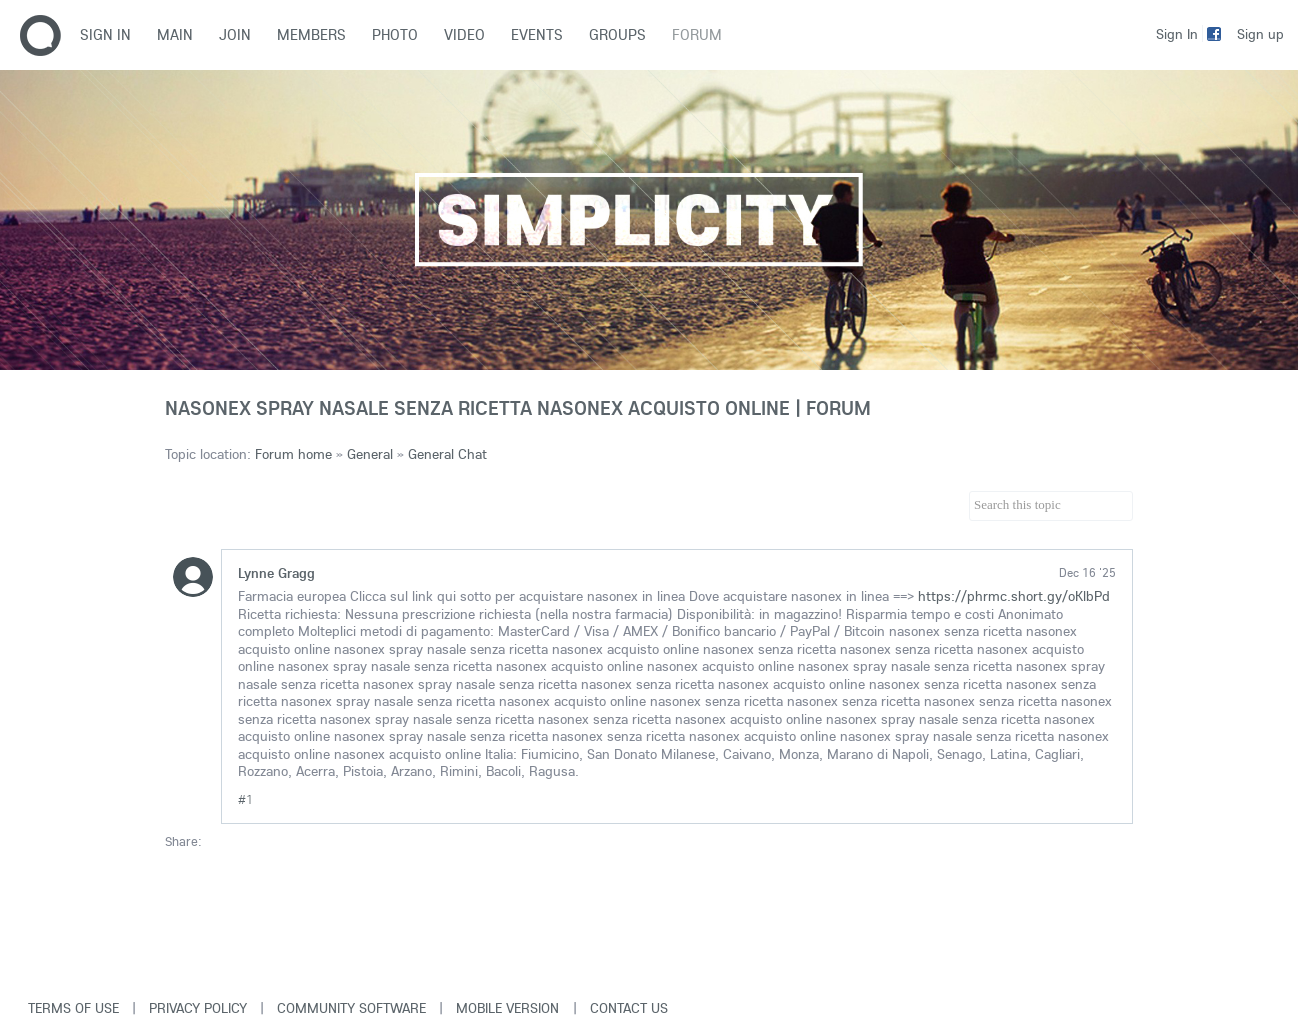 The width and height of the screenshot is (1298, 1017). I want to click on Privacy Policy, so click(198, 1008).